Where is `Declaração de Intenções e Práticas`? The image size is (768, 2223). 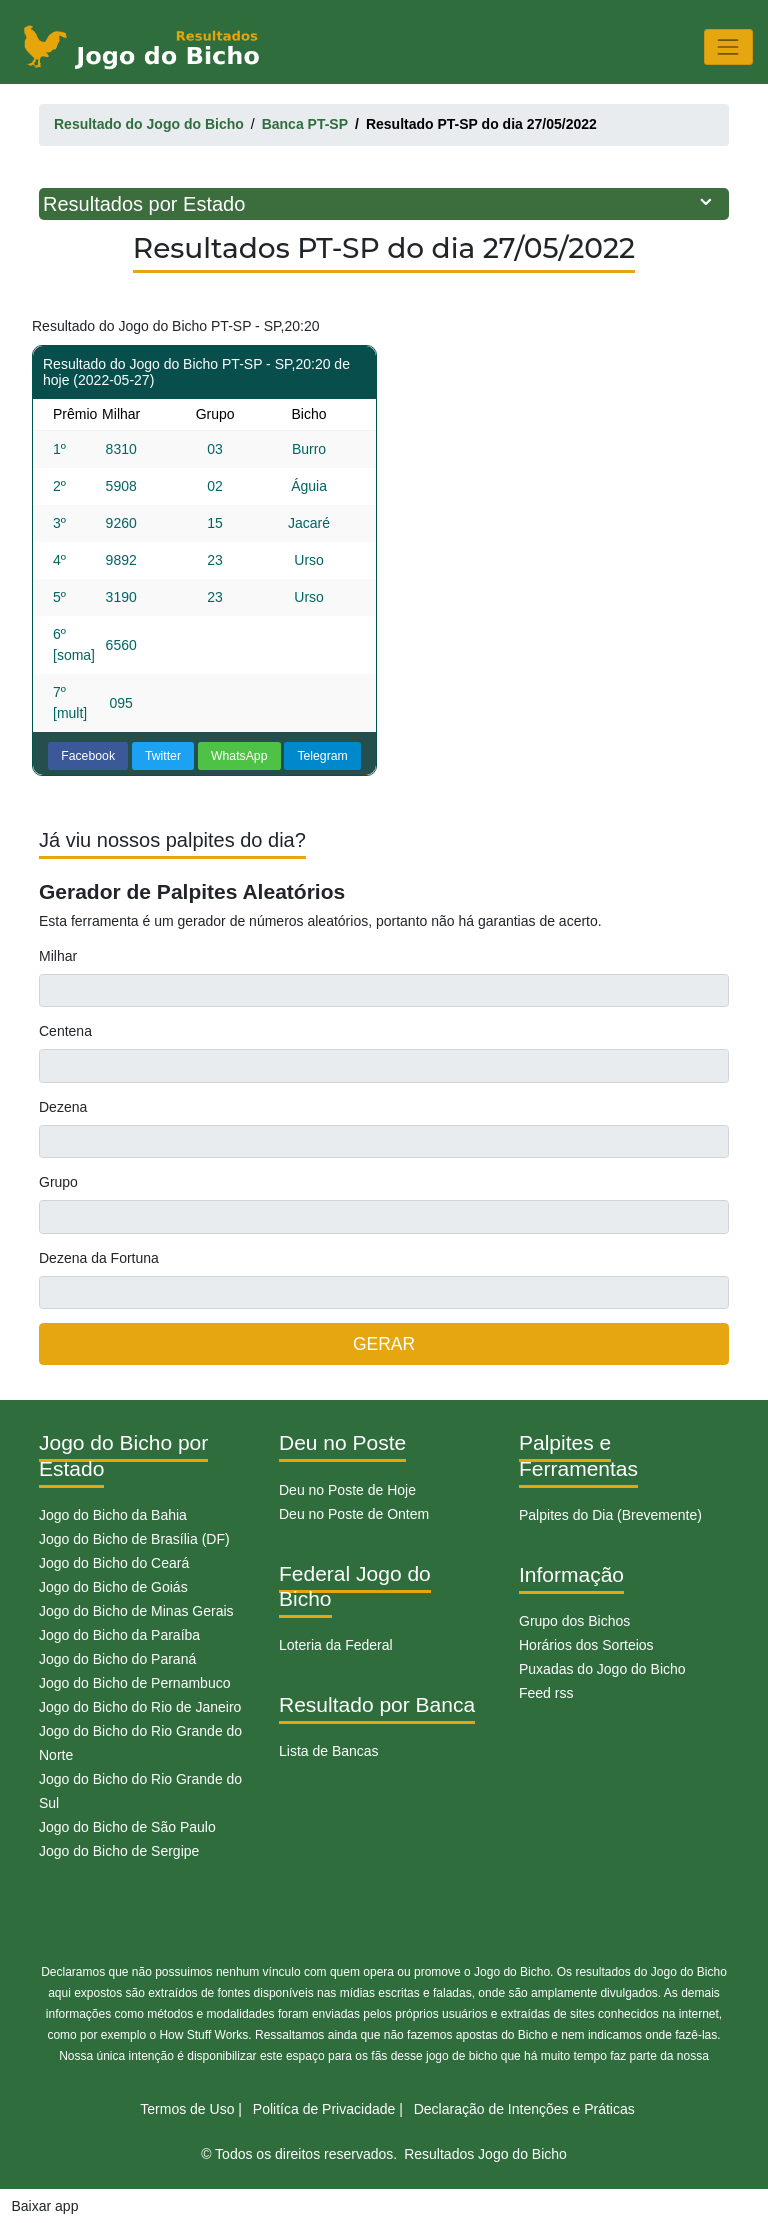
Declaração de Intenções e Práticas is located at coordinates (524, 2109).